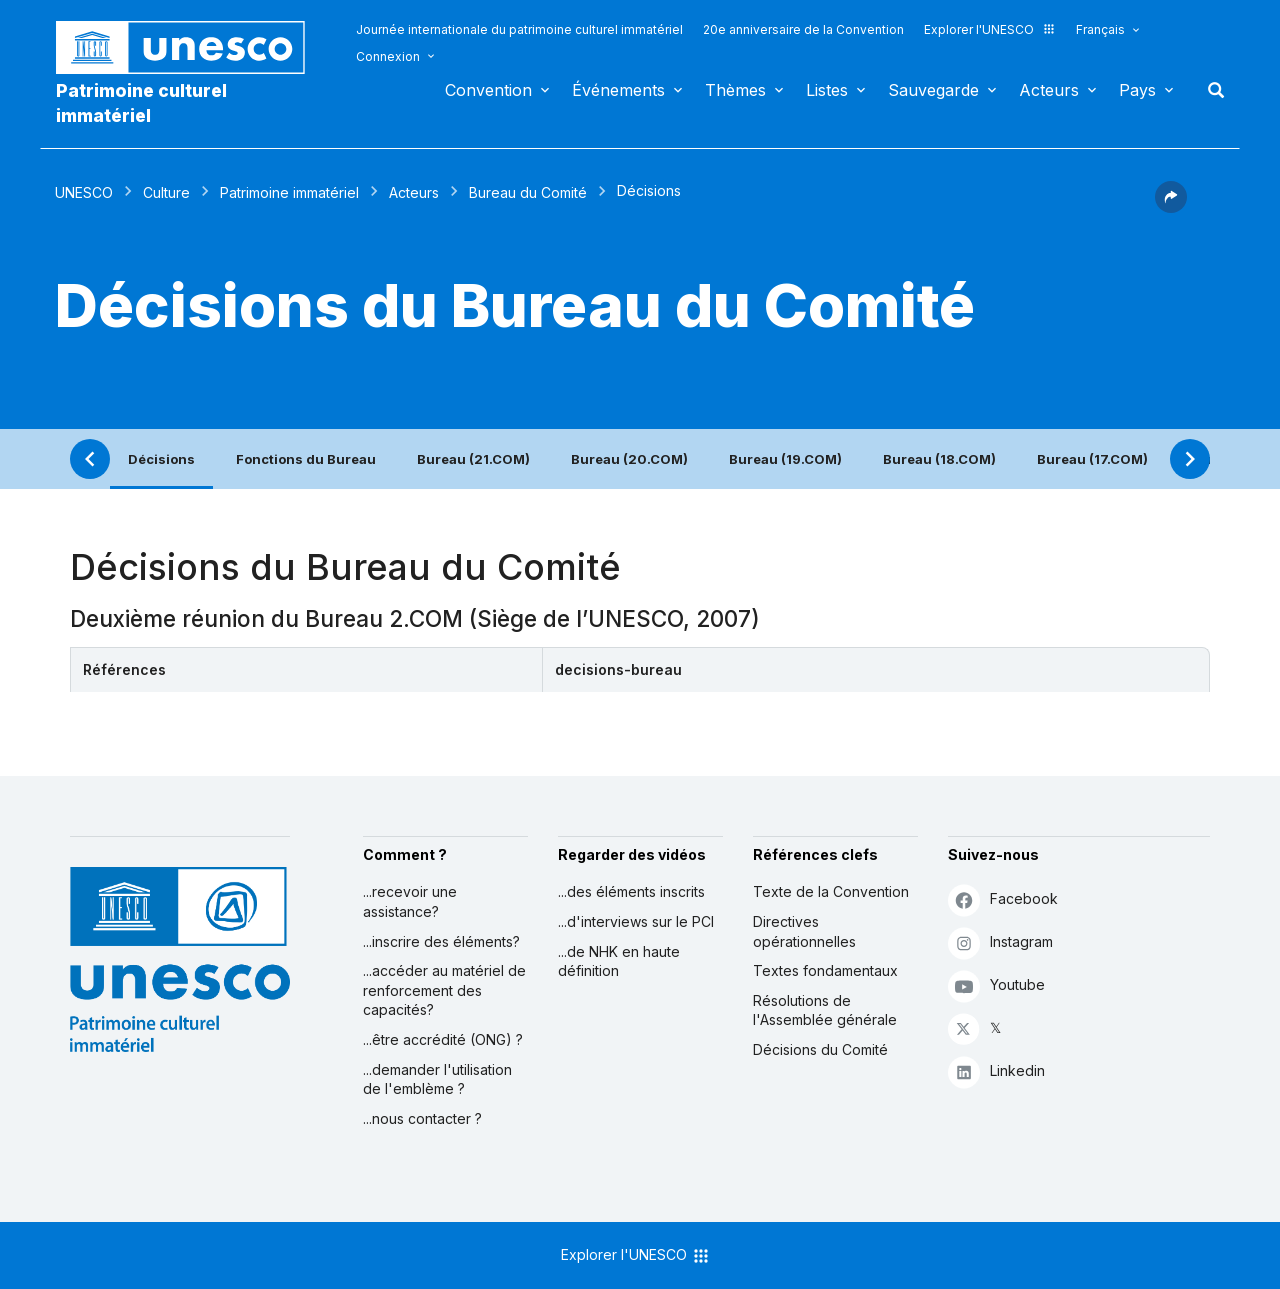 The image size is (1280, 1289). Describe the element at coordinates (804, 931) in the screenshot. I see `Directives opérationnelles` at that location.